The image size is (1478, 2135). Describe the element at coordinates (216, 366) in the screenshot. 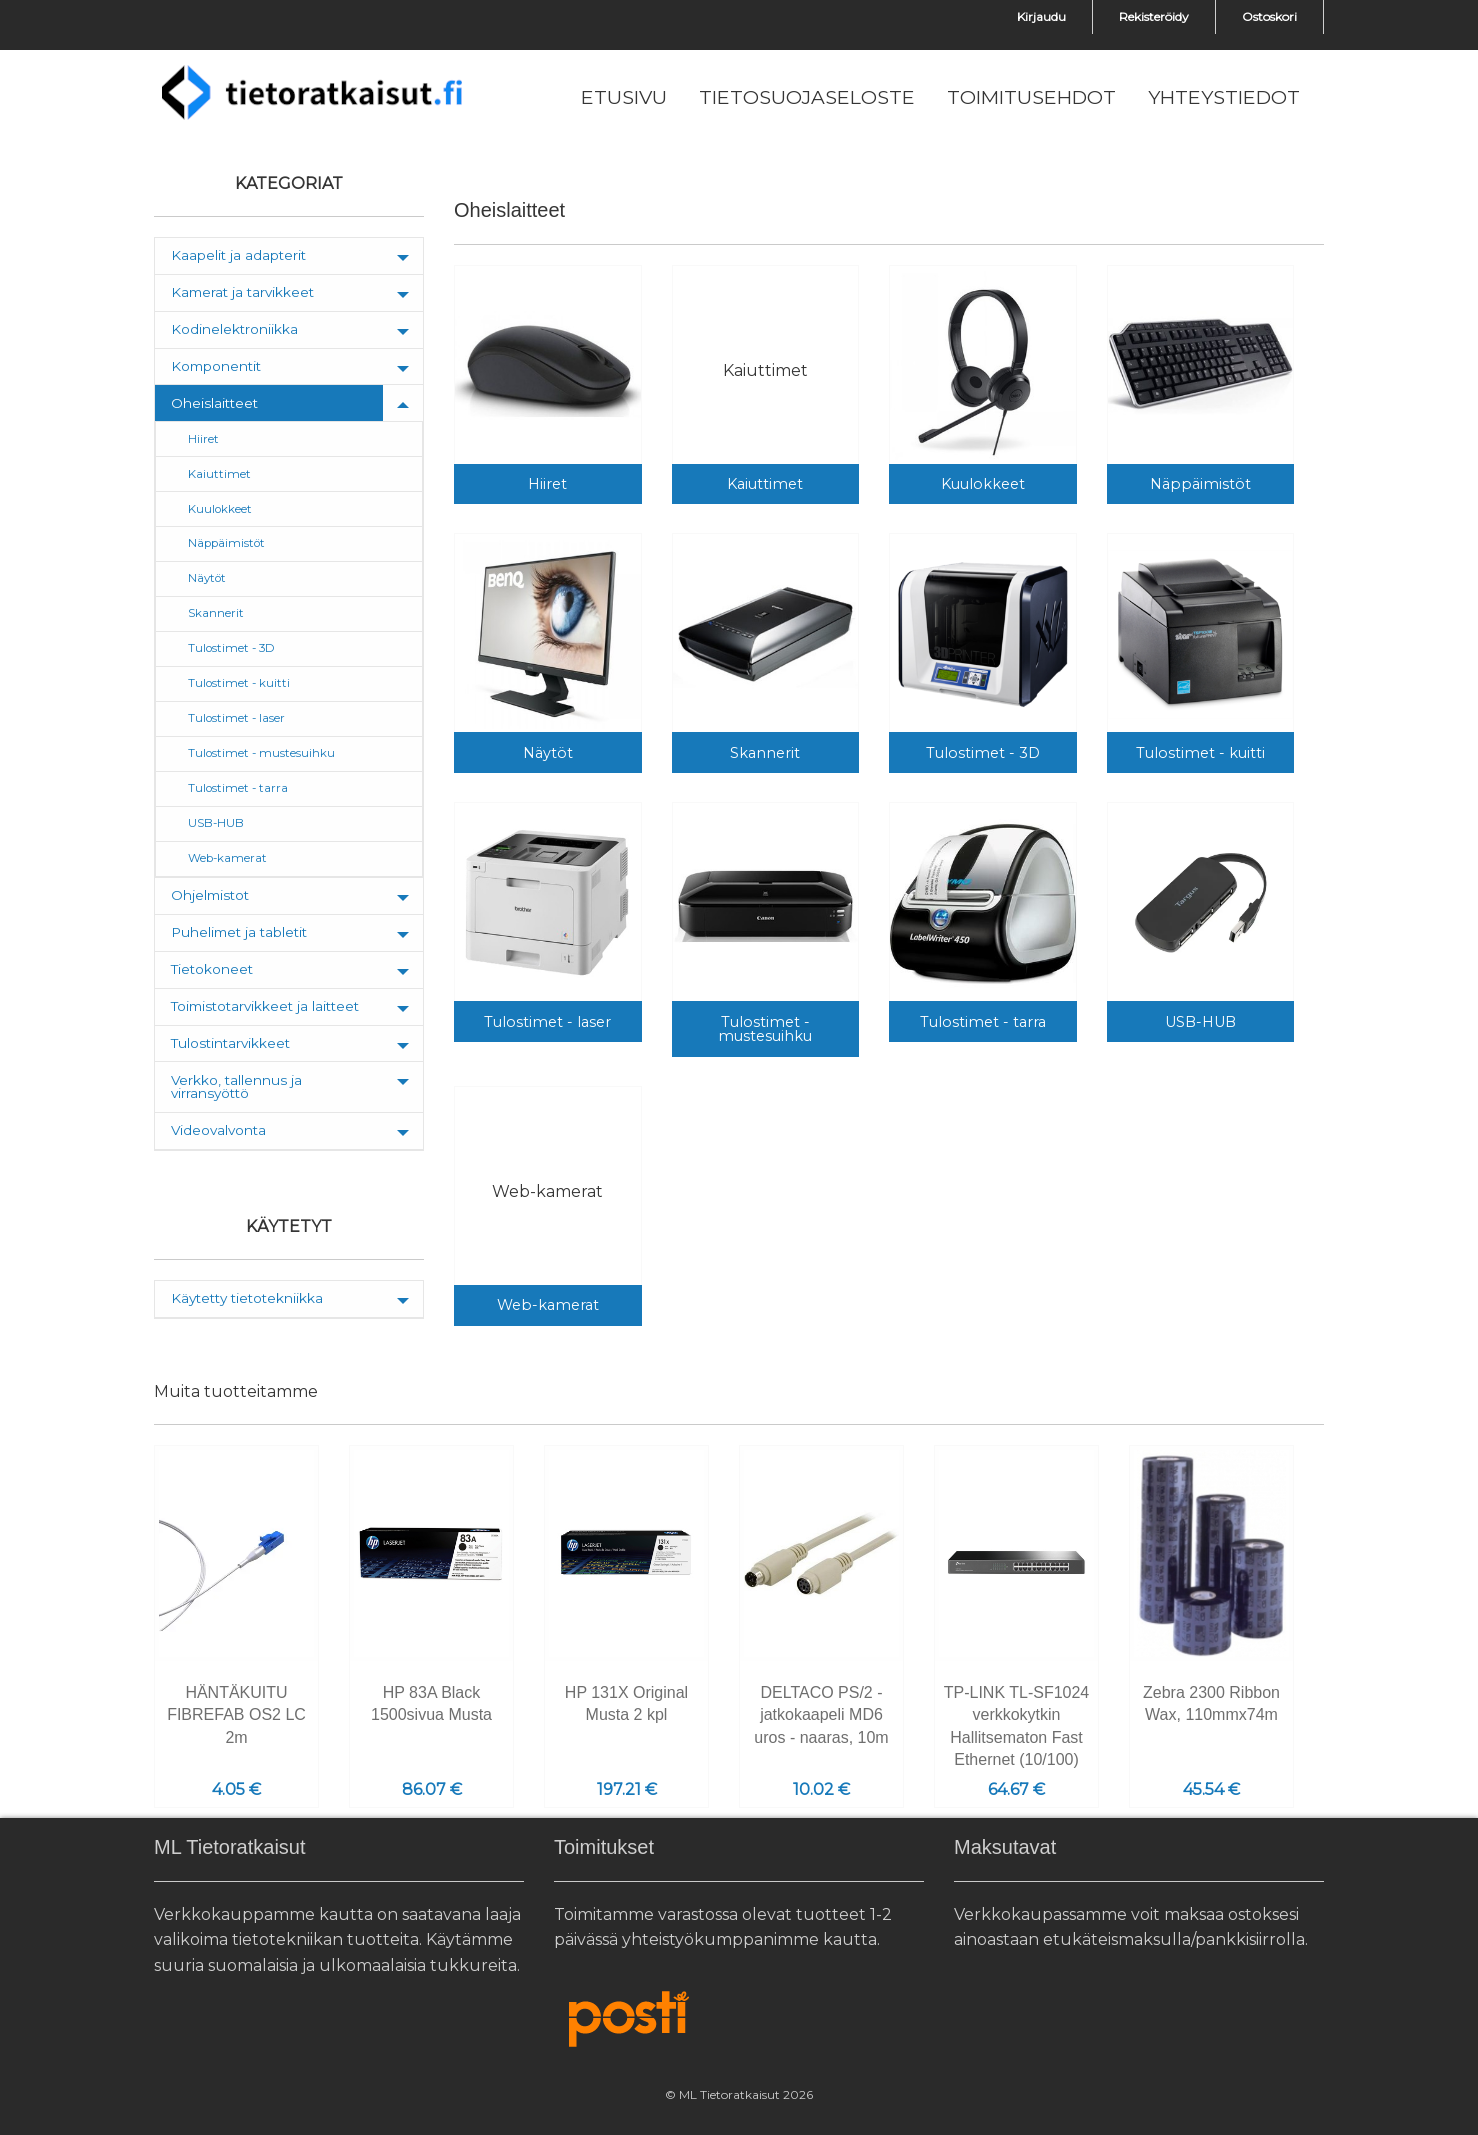

I see `Komponentit` at that location.